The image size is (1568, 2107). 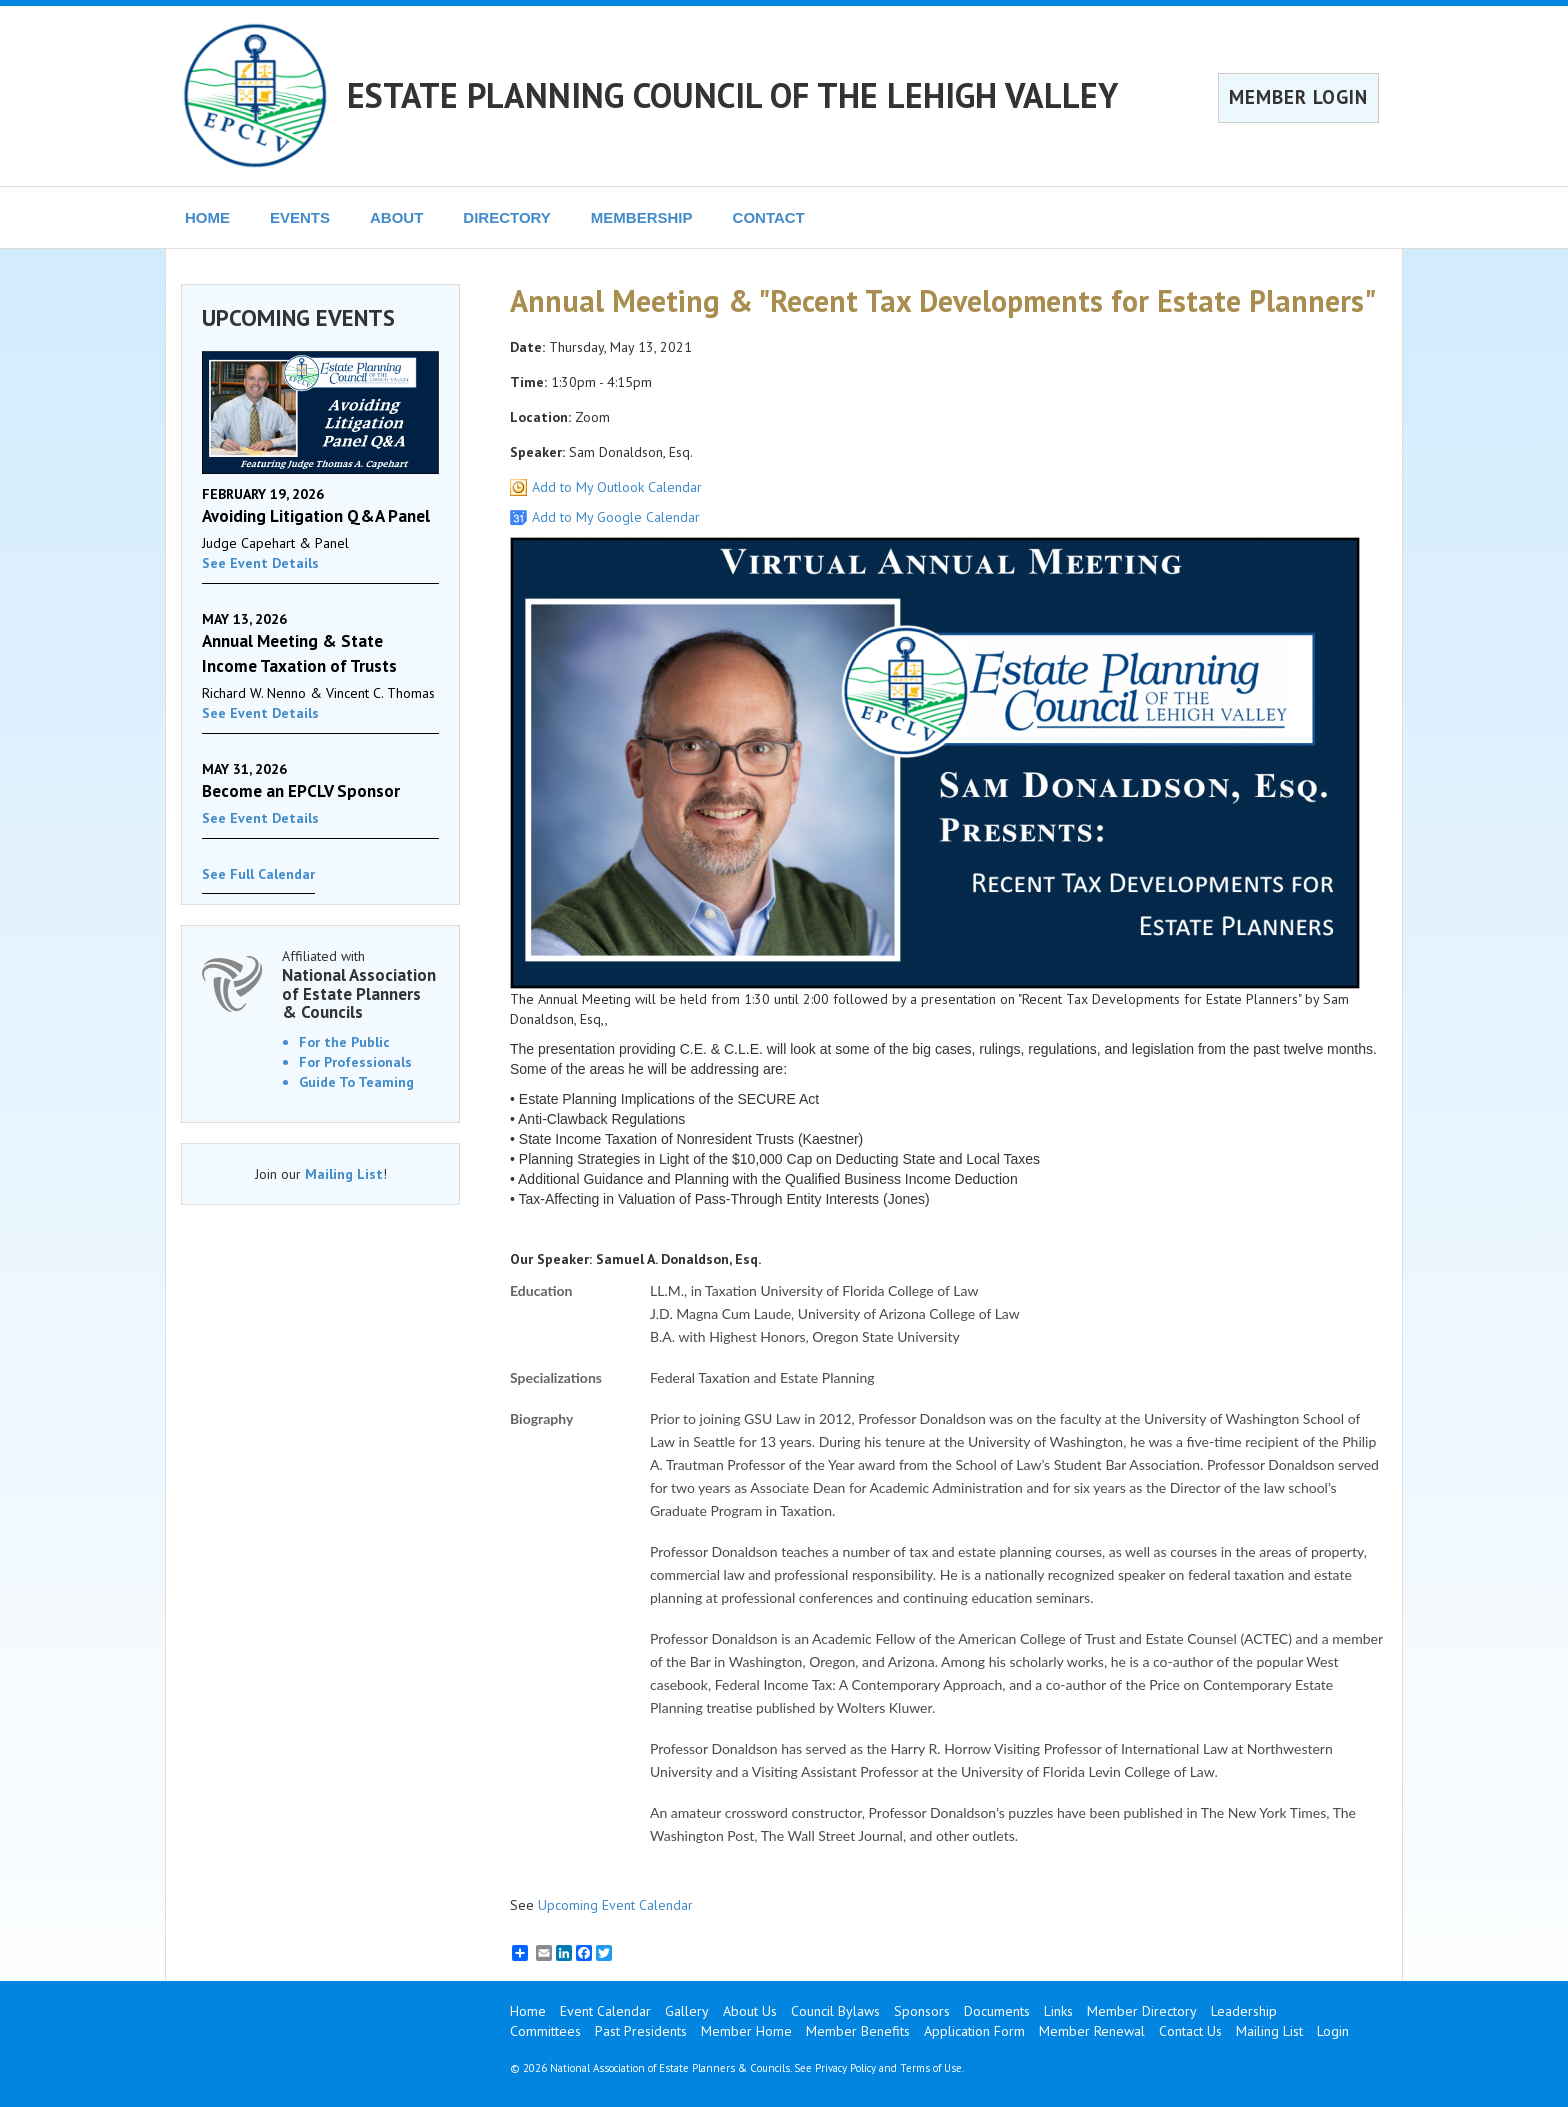 What do you see at coordinates (344, 1042) in the screenshot?
I see `For the Public` at bounding box center [344, 1042].